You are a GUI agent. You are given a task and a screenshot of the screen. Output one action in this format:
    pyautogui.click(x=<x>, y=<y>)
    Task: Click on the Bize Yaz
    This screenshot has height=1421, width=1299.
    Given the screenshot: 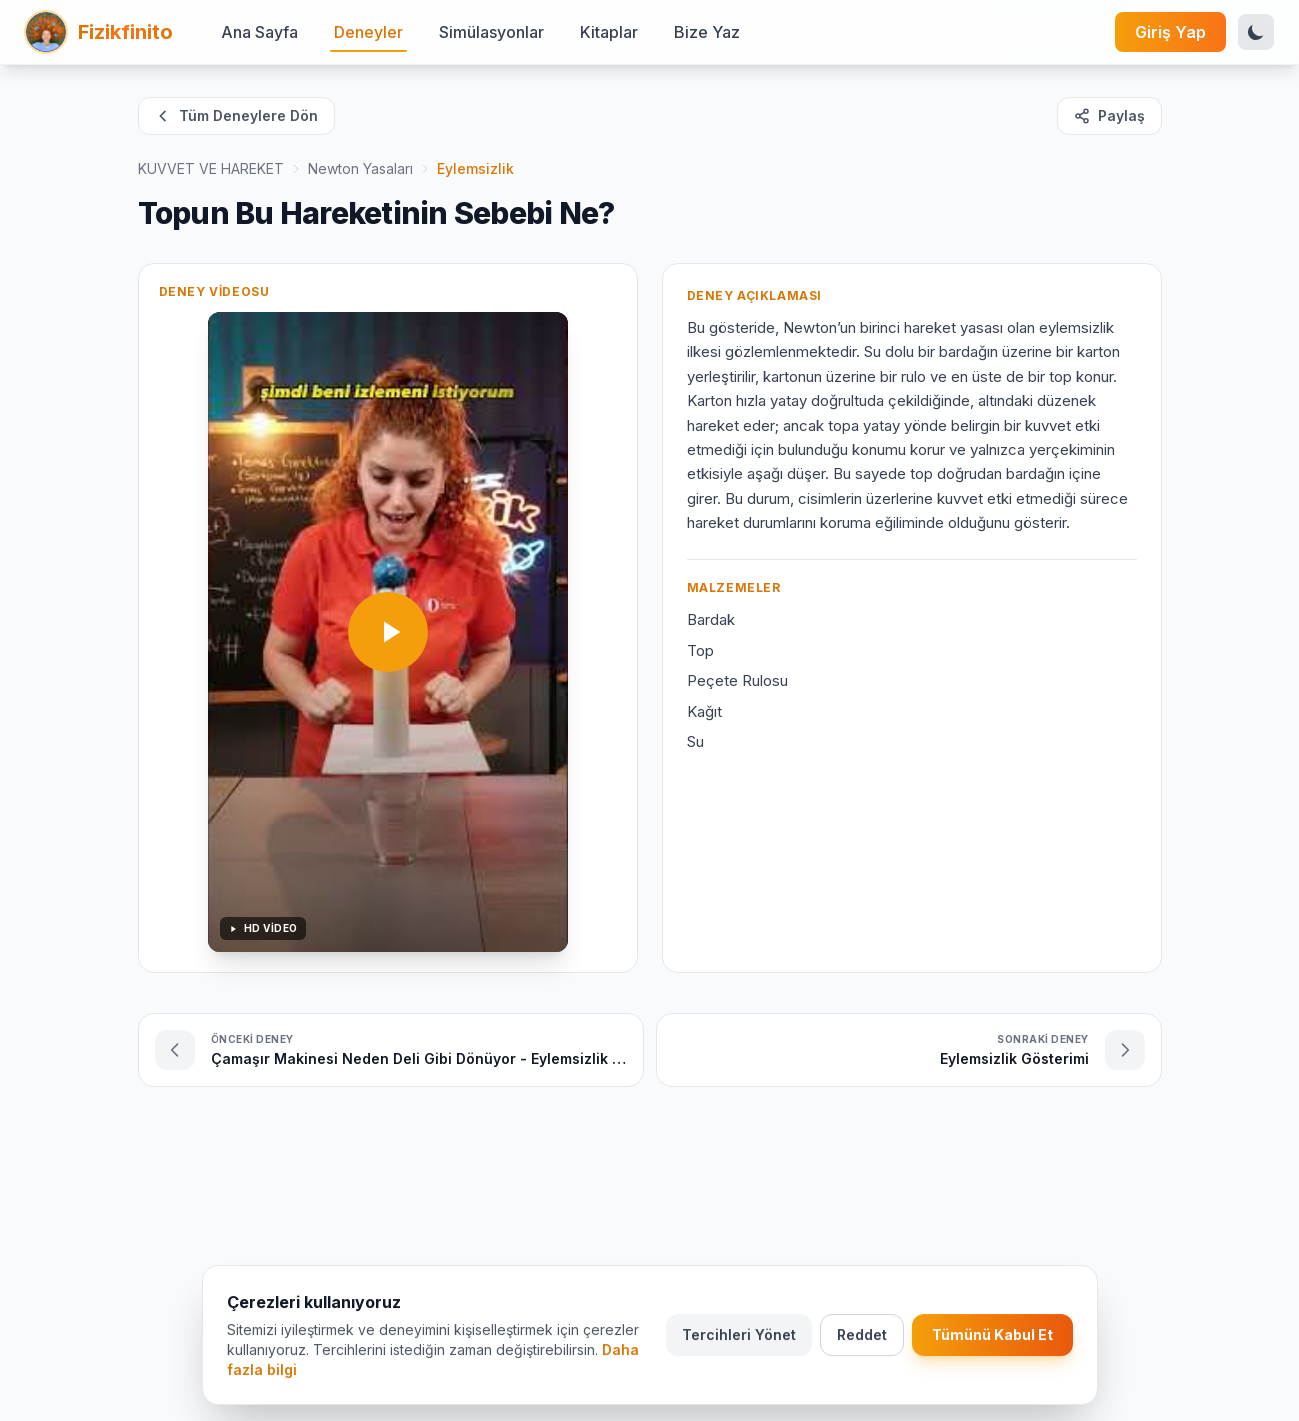 What is the action you would take?
    pyautogui.click(x=707, y=32)
    